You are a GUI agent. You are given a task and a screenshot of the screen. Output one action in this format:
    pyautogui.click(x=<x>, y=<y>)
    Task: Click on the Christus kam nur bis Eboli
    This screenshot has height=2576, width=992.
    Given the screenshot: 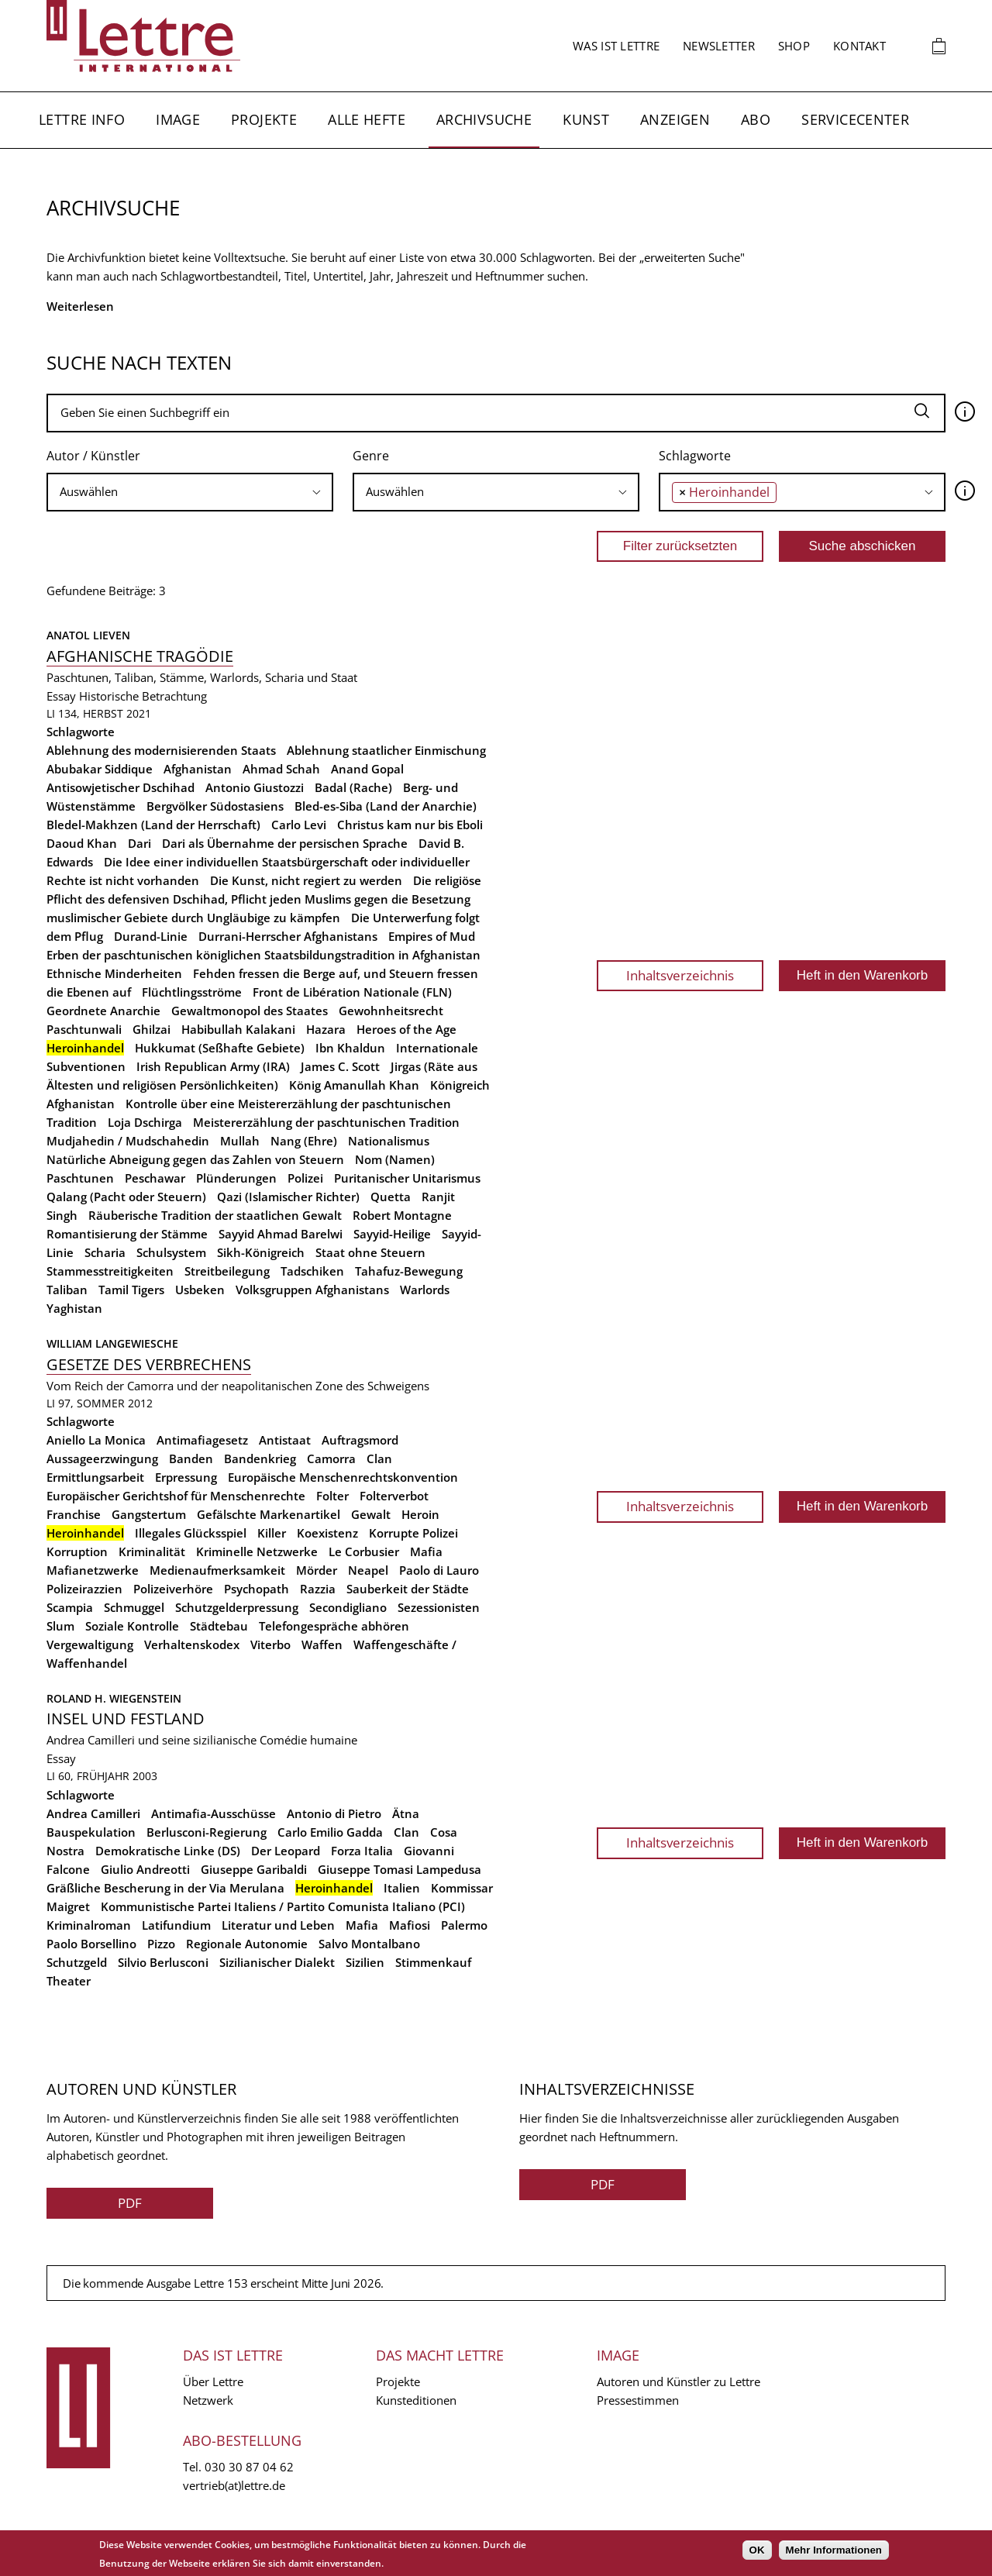 What is the action you would take?
    pyautogui.click(x=410, y=824)
    